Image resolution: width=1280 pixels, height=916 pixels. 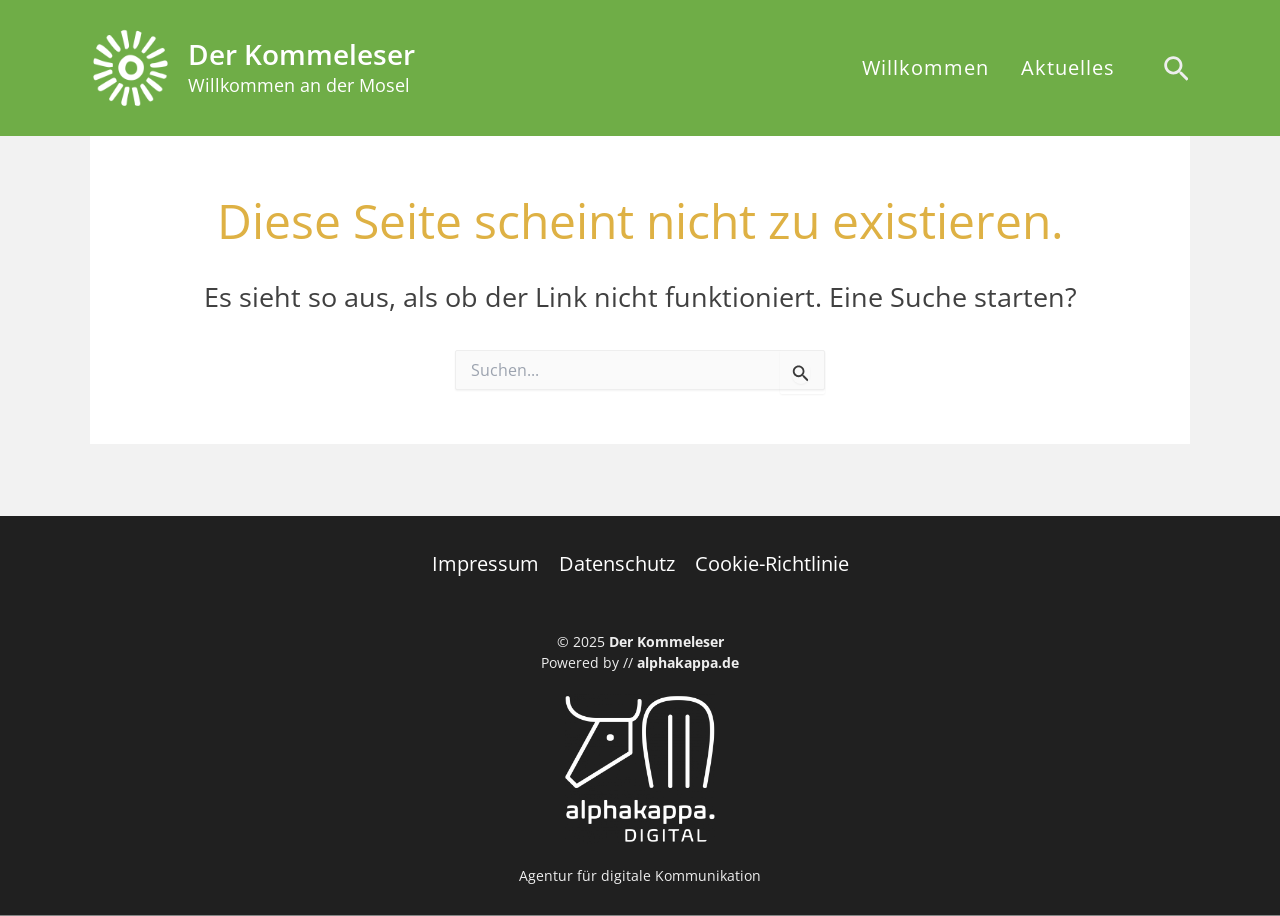 I want to click on Cookie-Richtlinie, so click(x=772, y=563).